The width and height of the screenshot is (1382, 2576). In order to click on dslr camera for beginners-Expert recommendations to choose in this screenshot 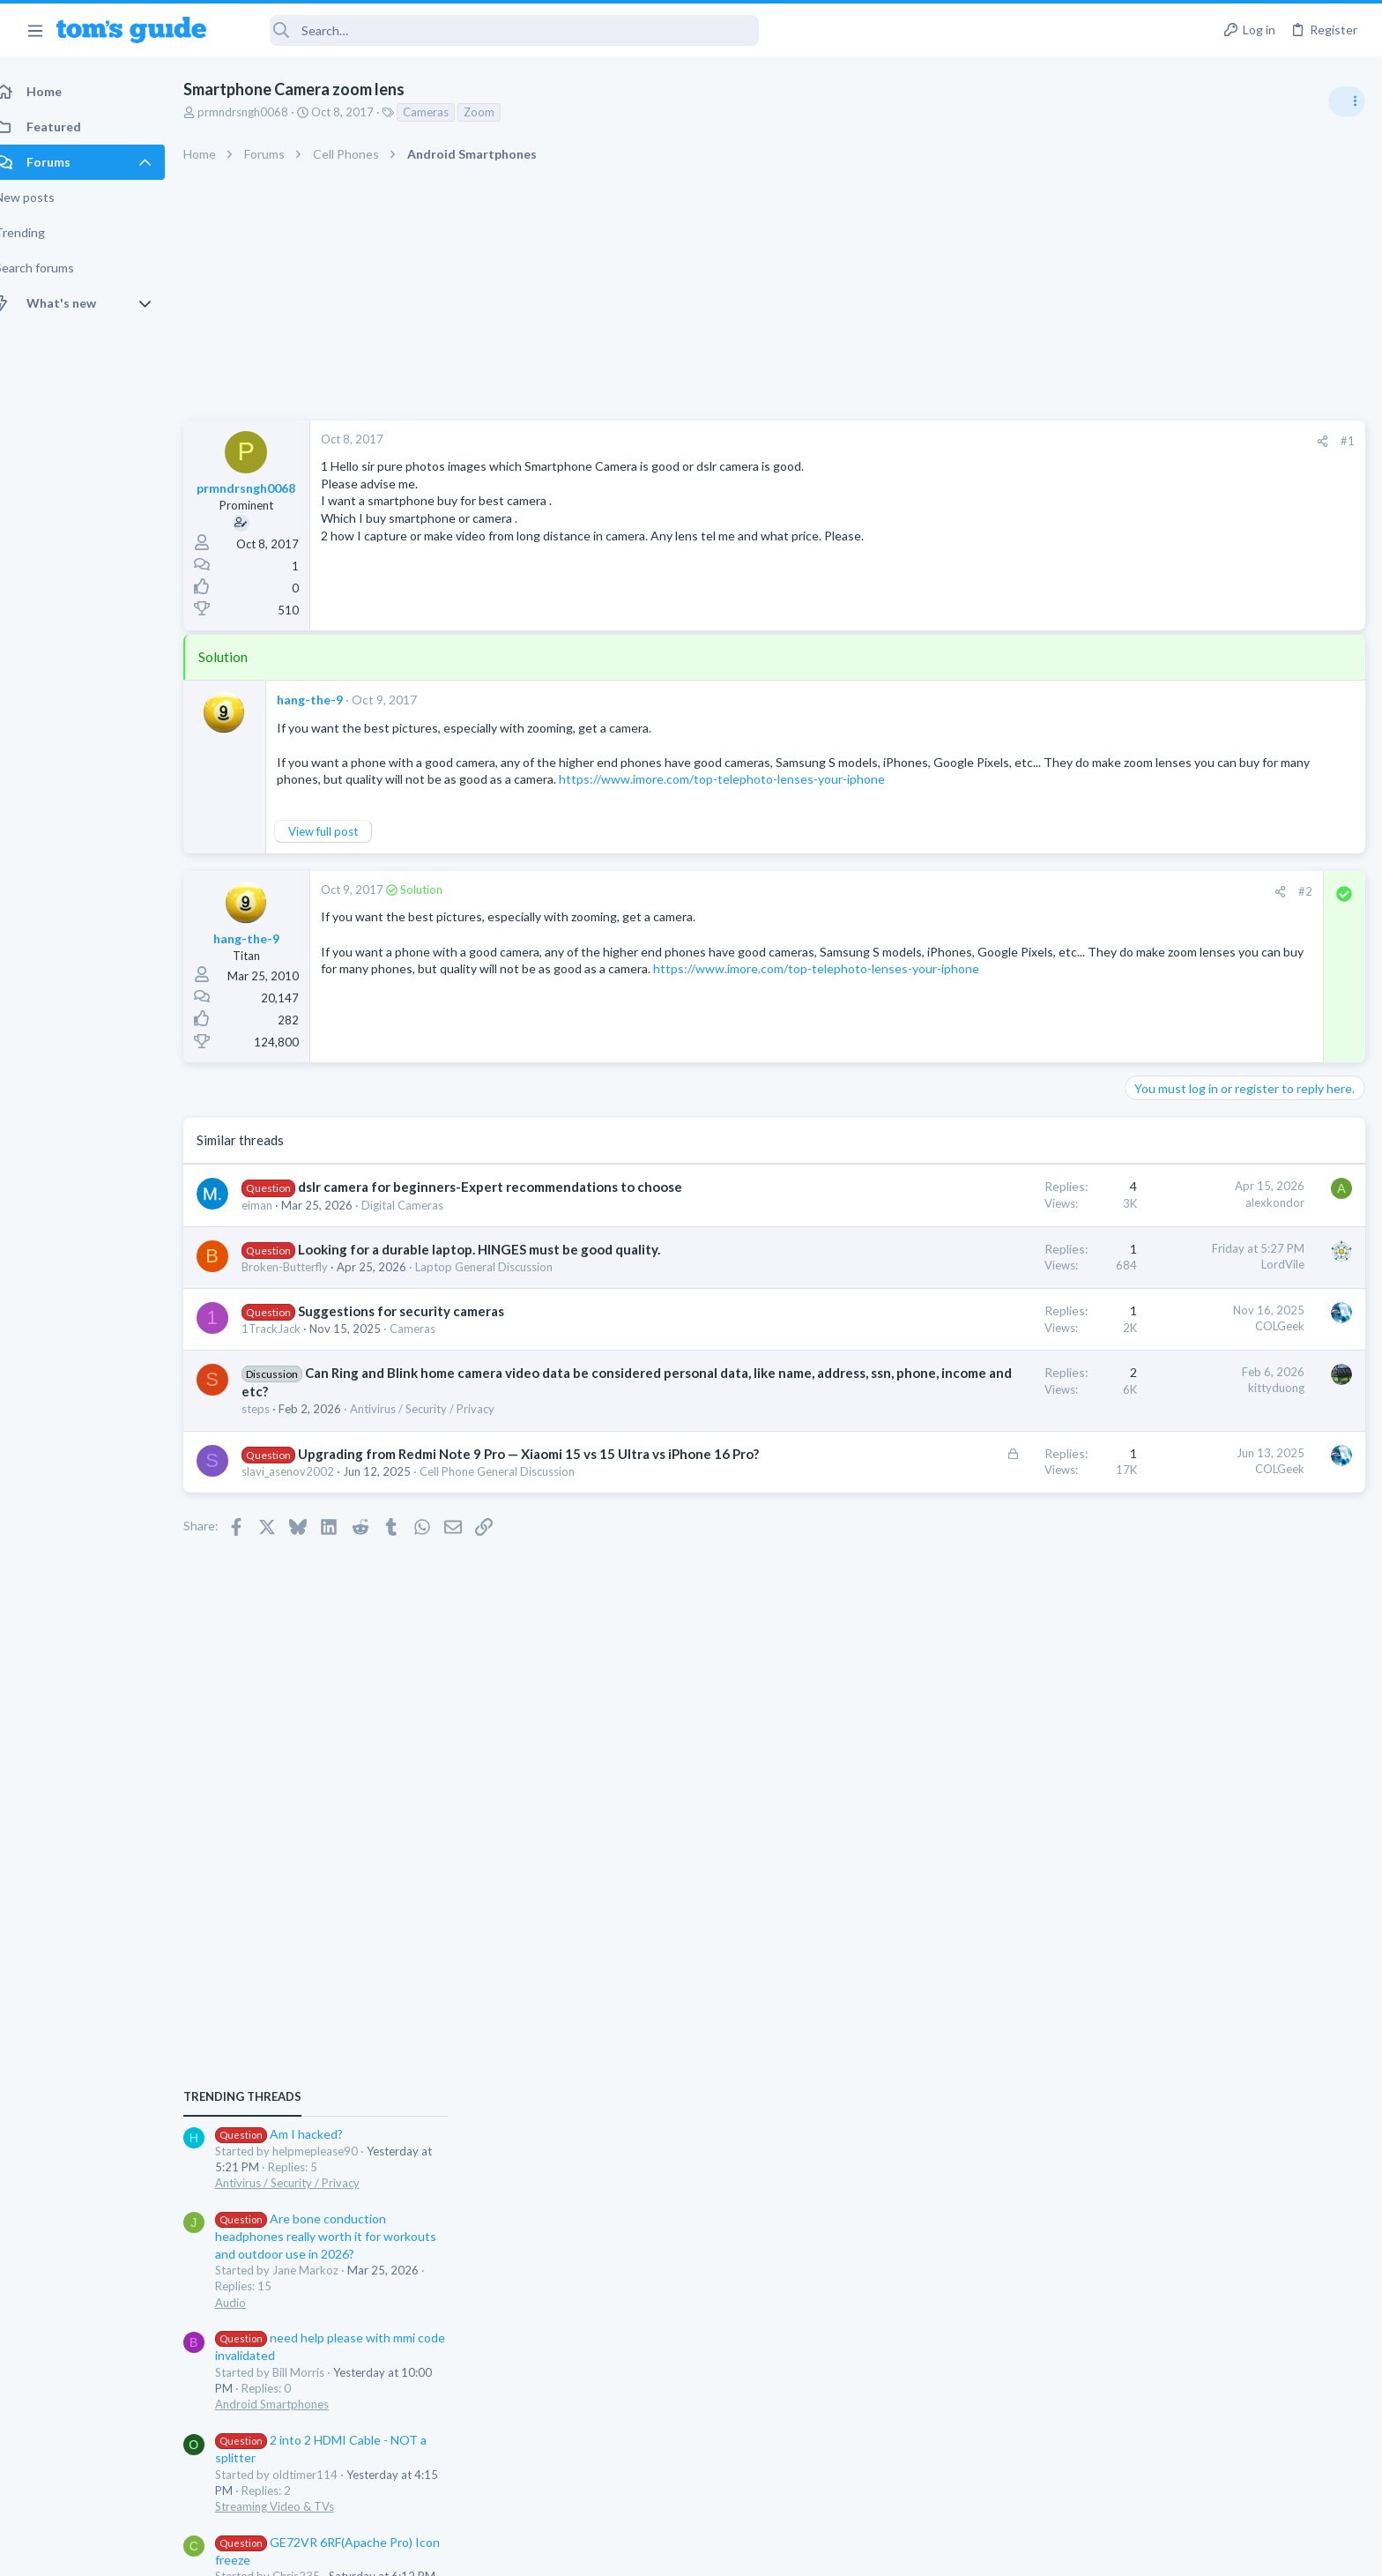, I will do `click(509, 1204)`.